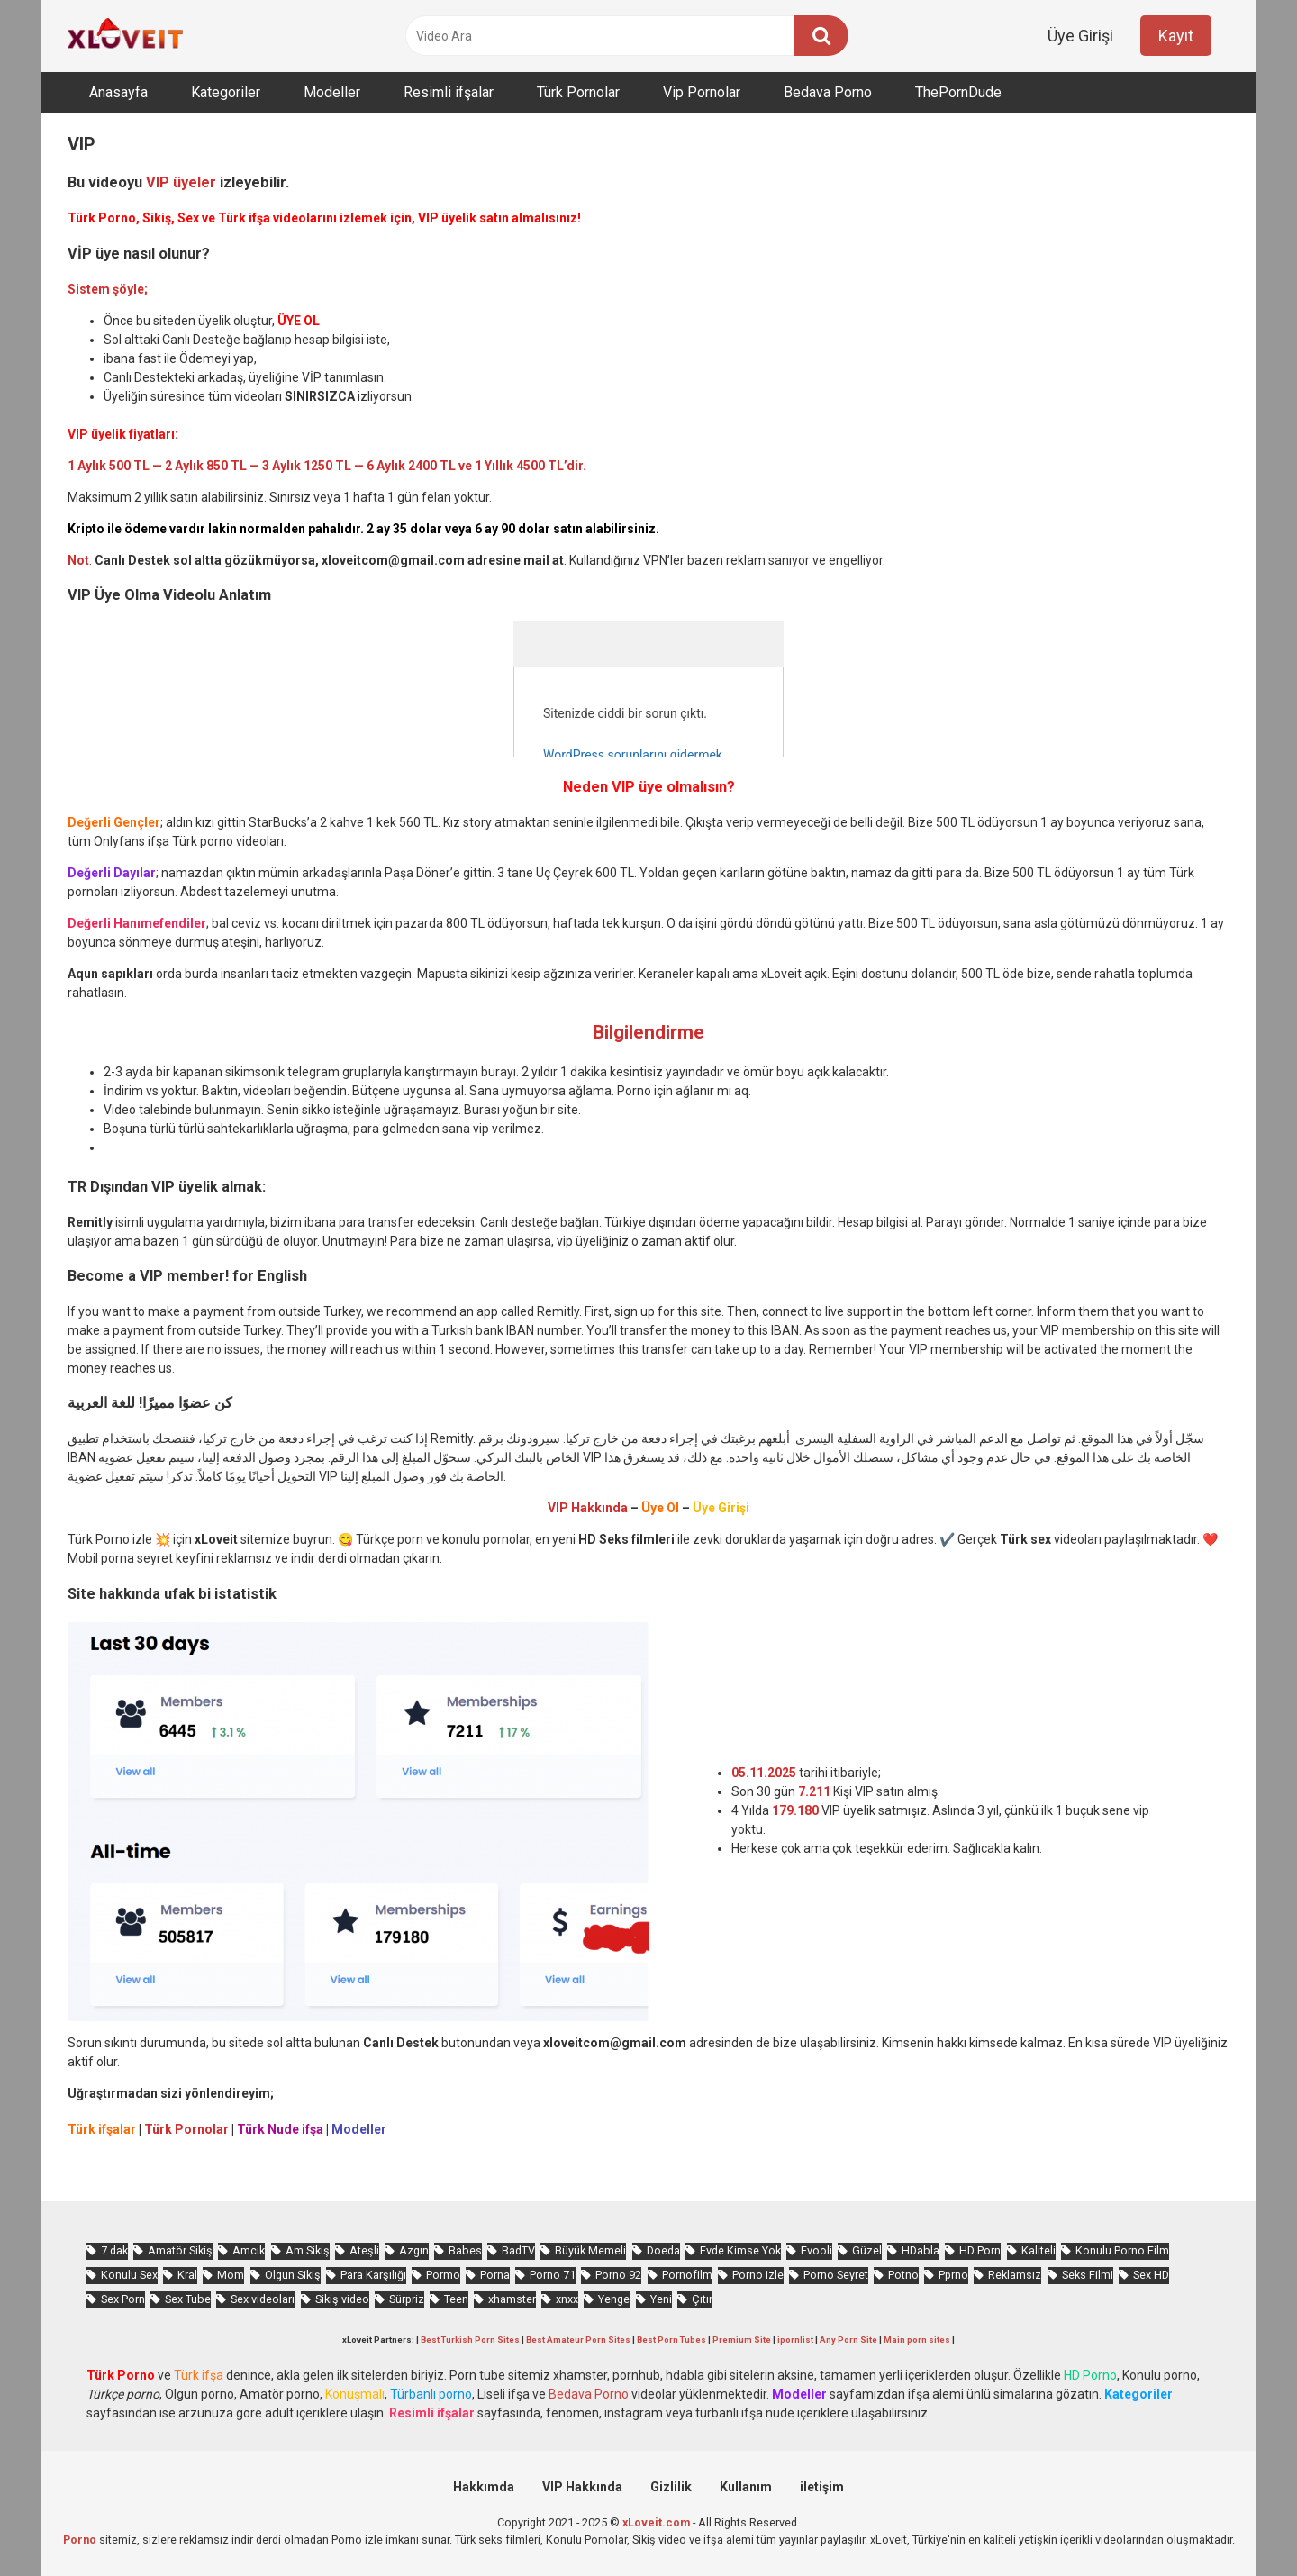 This screenshot has width=1297, height=2576. What do you see at coordinates (1175, 35) in the screenshot?
I see `Kayıt` at bounding box center [1175, 35].